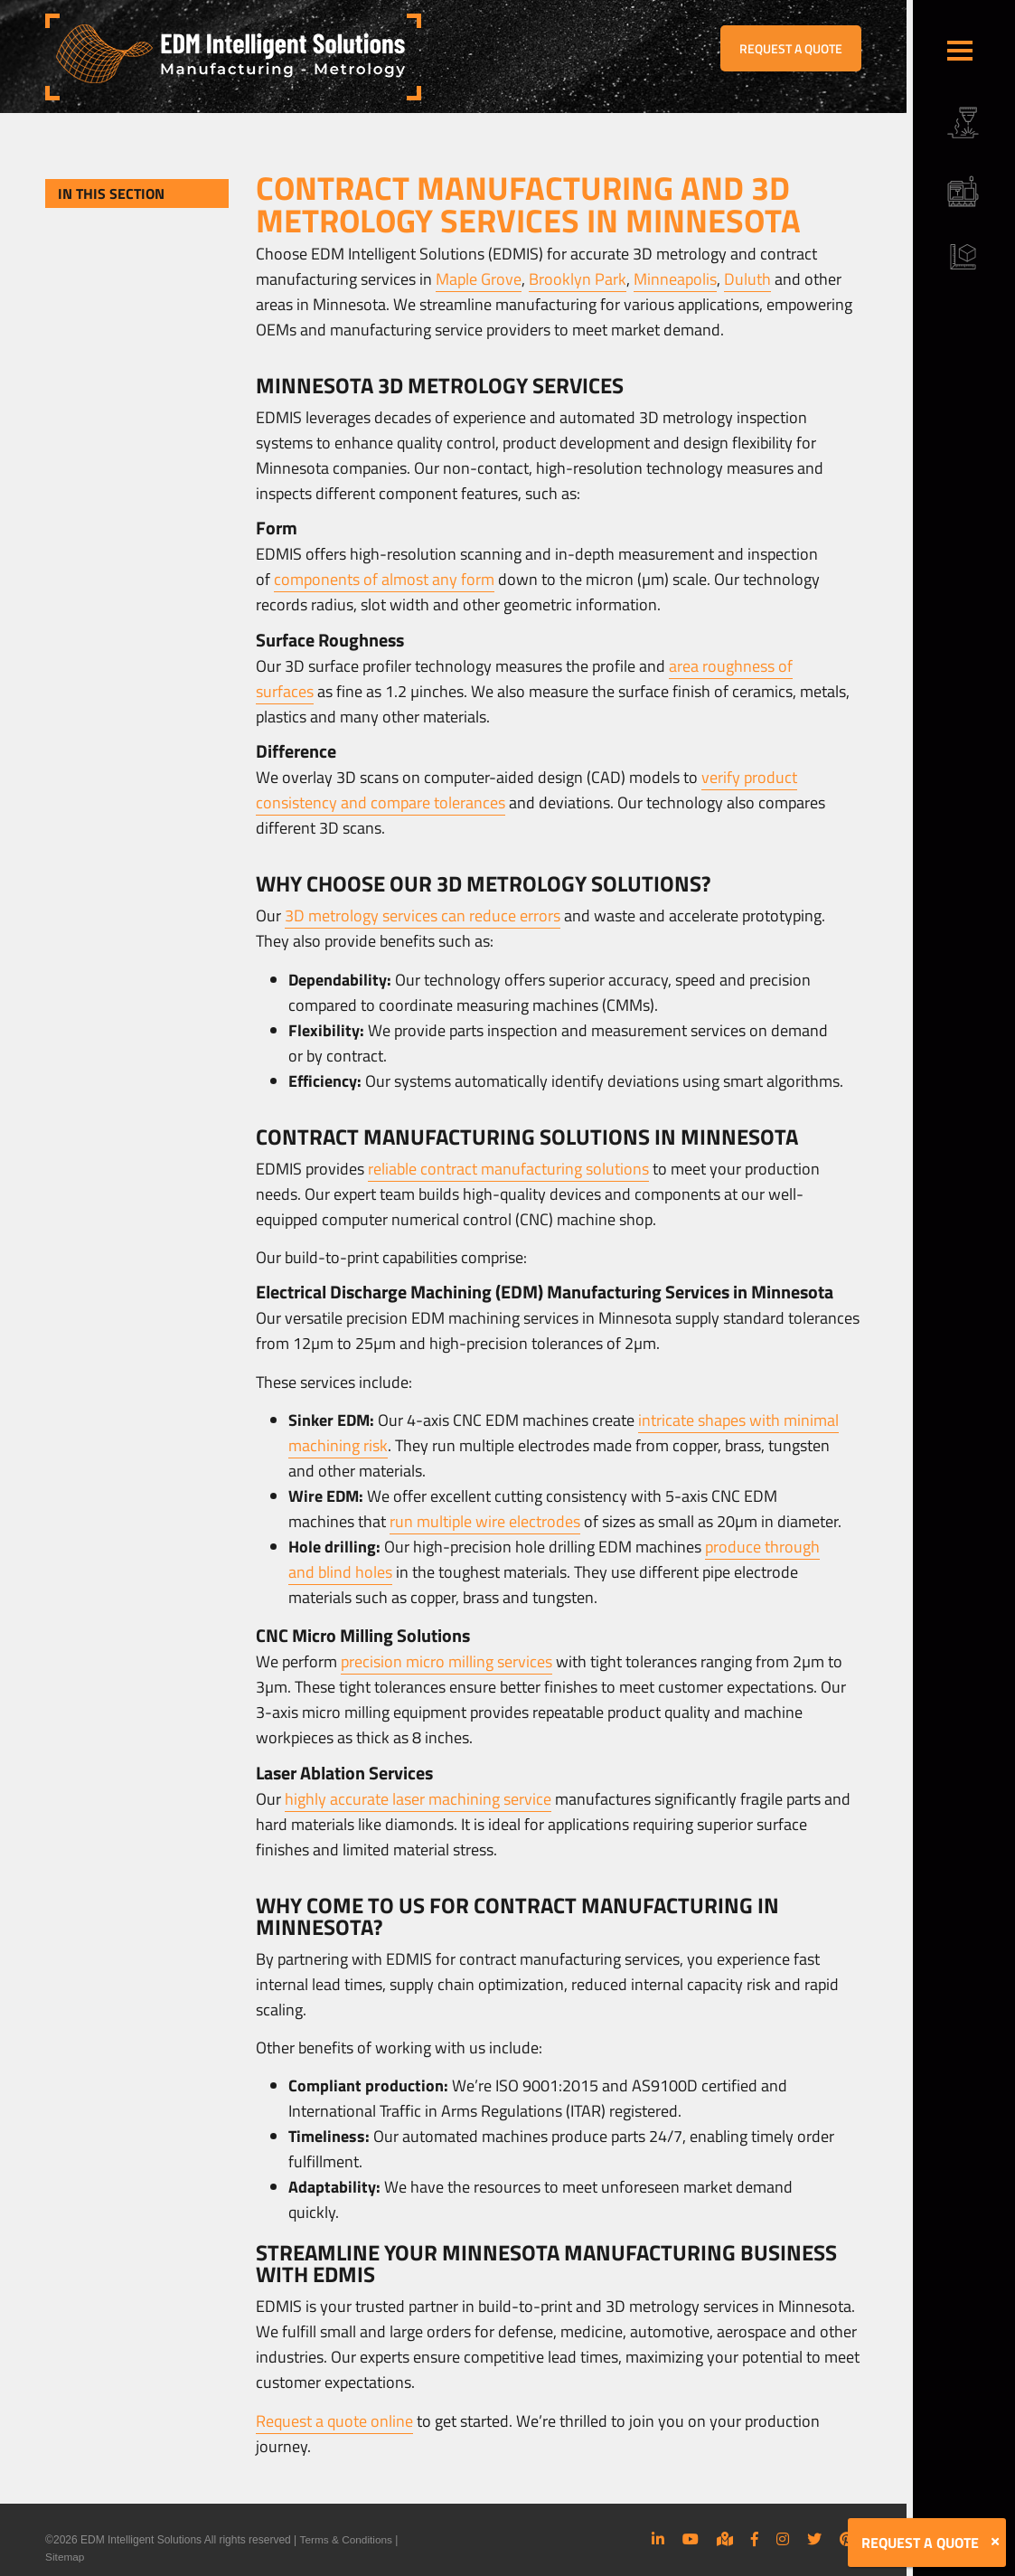 This screenshot has width=1015, height=2576. I want to click on Duluth, so click(747, 279).